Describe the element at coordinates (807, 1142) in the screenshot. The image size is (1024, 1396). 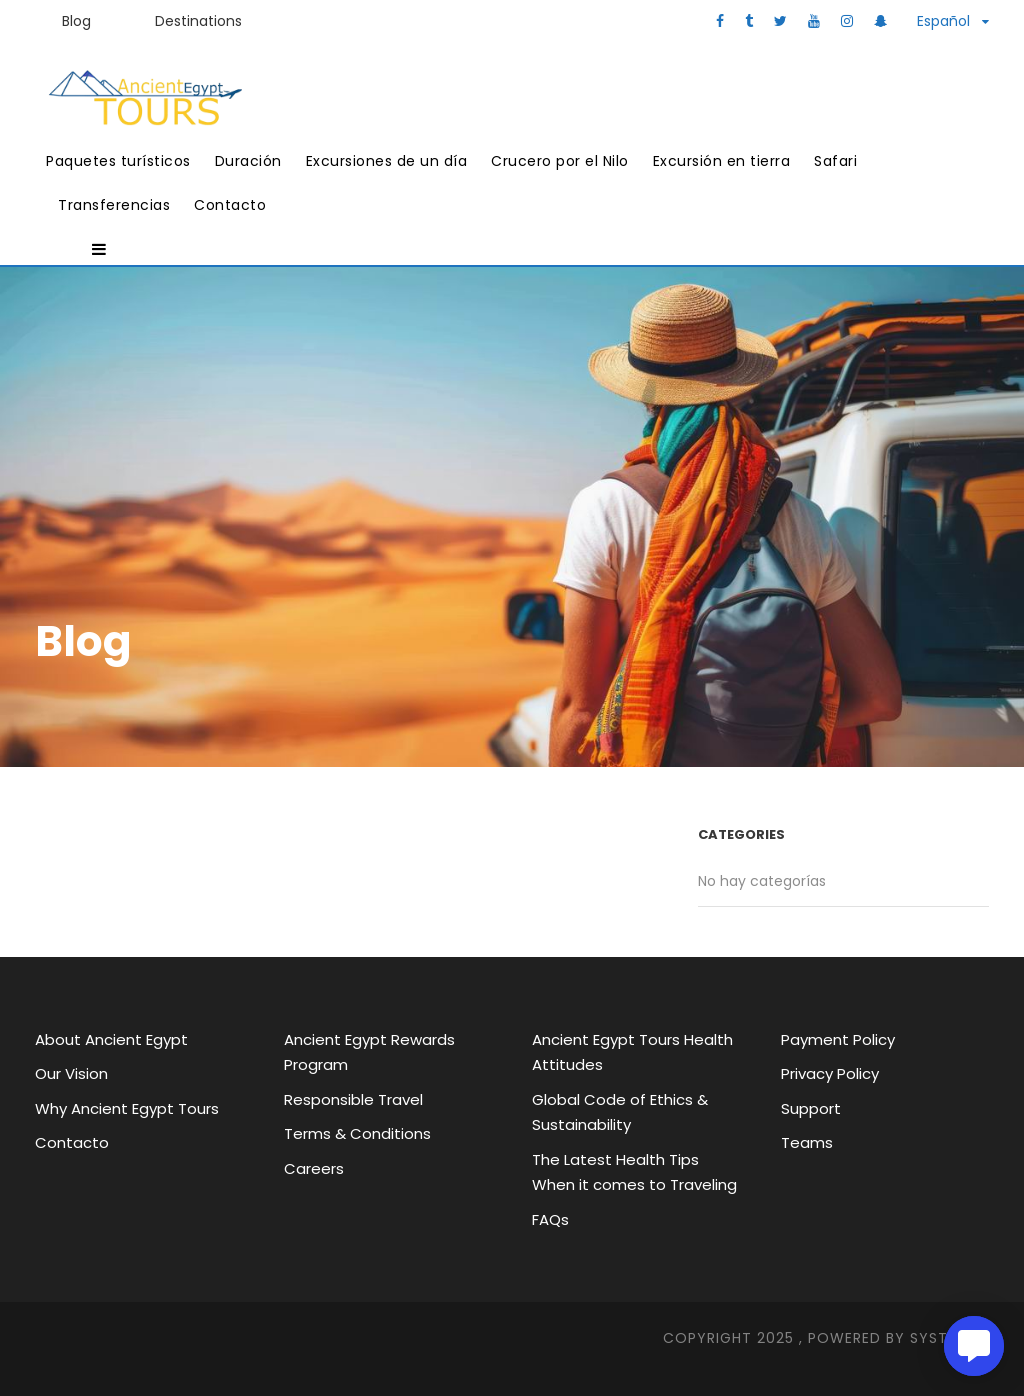
I see `Teams` at that location.